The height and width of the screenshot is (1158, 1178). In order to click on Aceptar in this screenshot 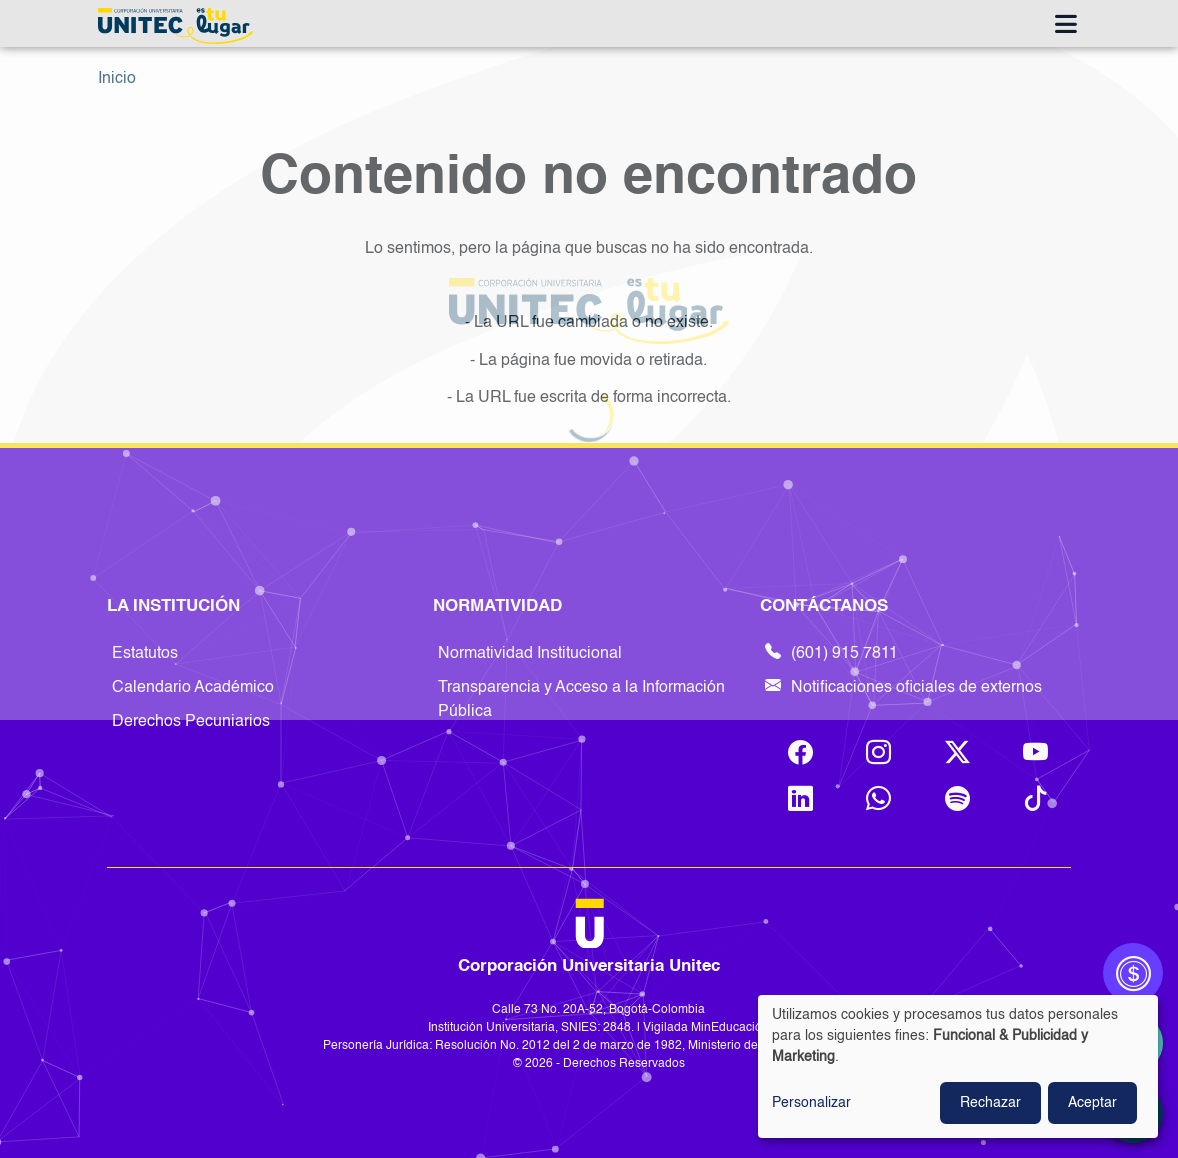, I will do `click(1092, 1103)`.